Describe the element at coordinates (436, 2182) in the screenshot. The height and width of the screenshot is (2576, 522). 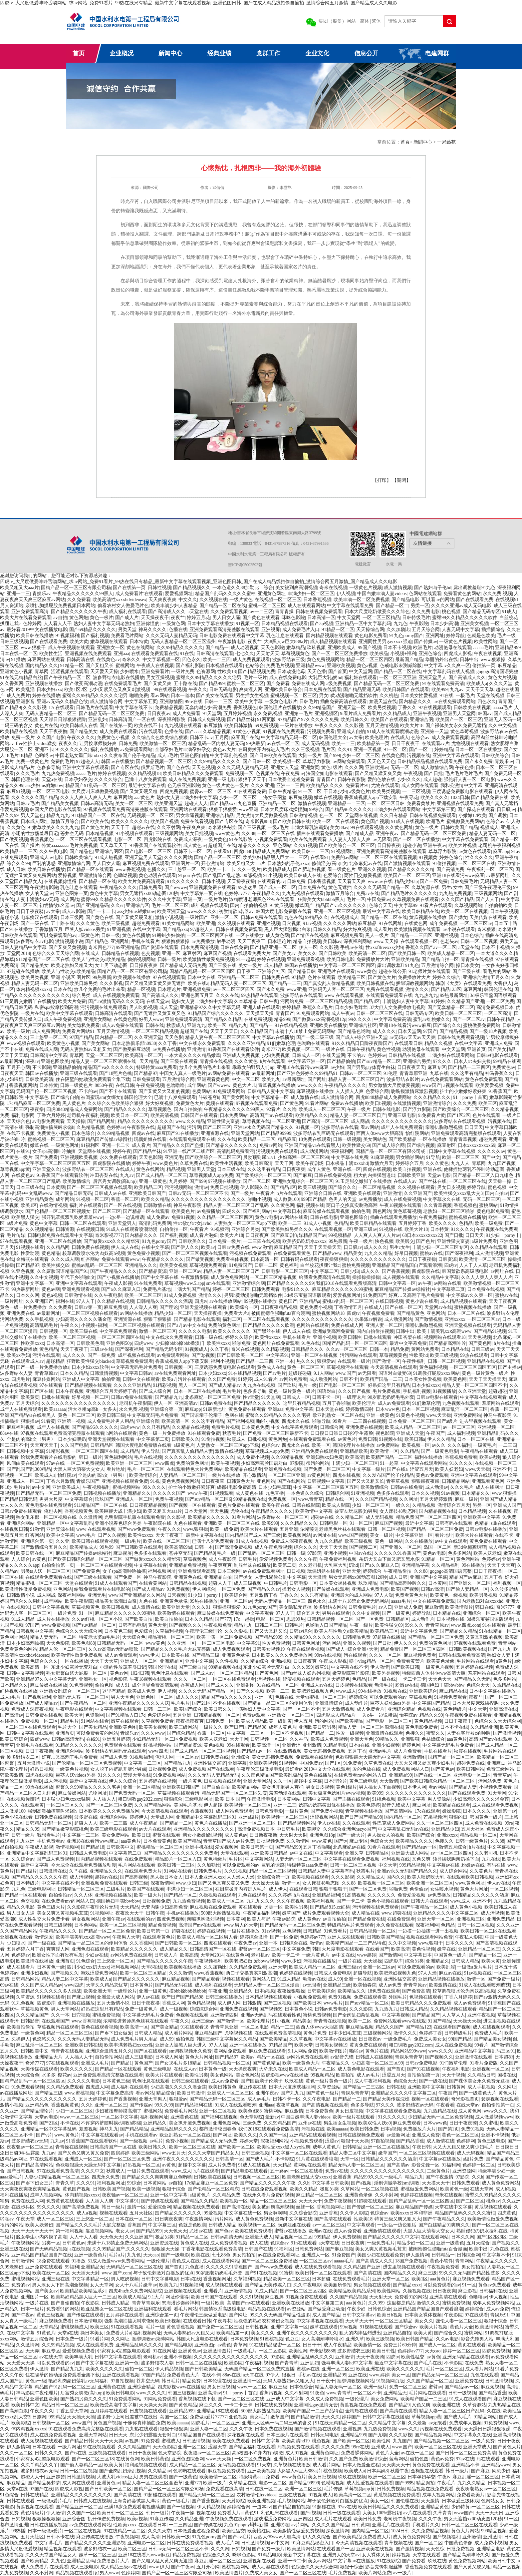
I see `天天摸天天干` at that location.